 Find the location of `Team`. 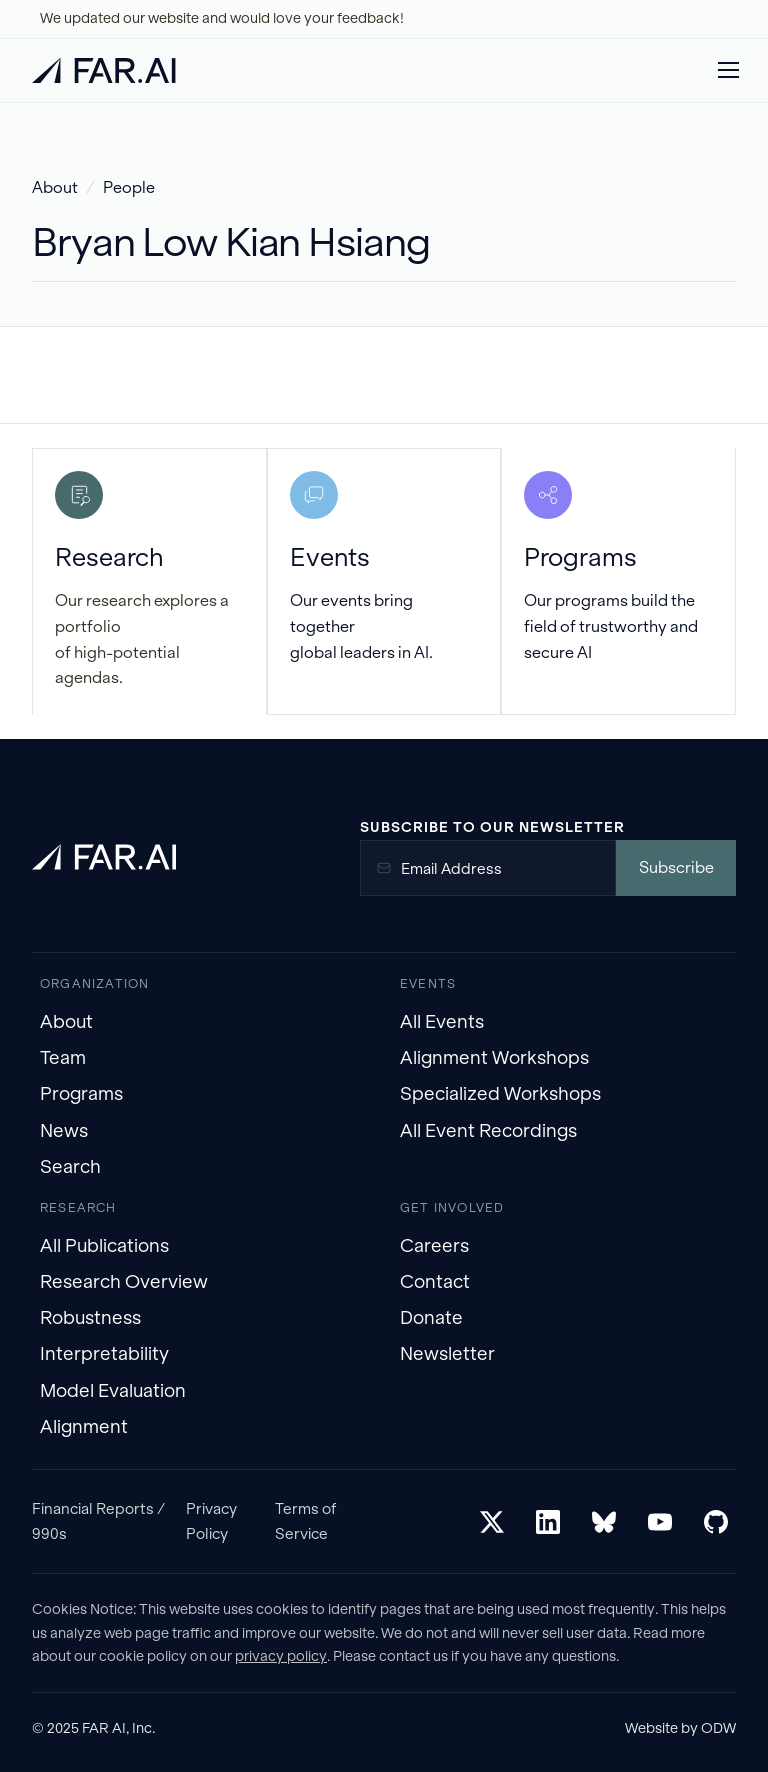

Team is located at coordinates (63, 1057).